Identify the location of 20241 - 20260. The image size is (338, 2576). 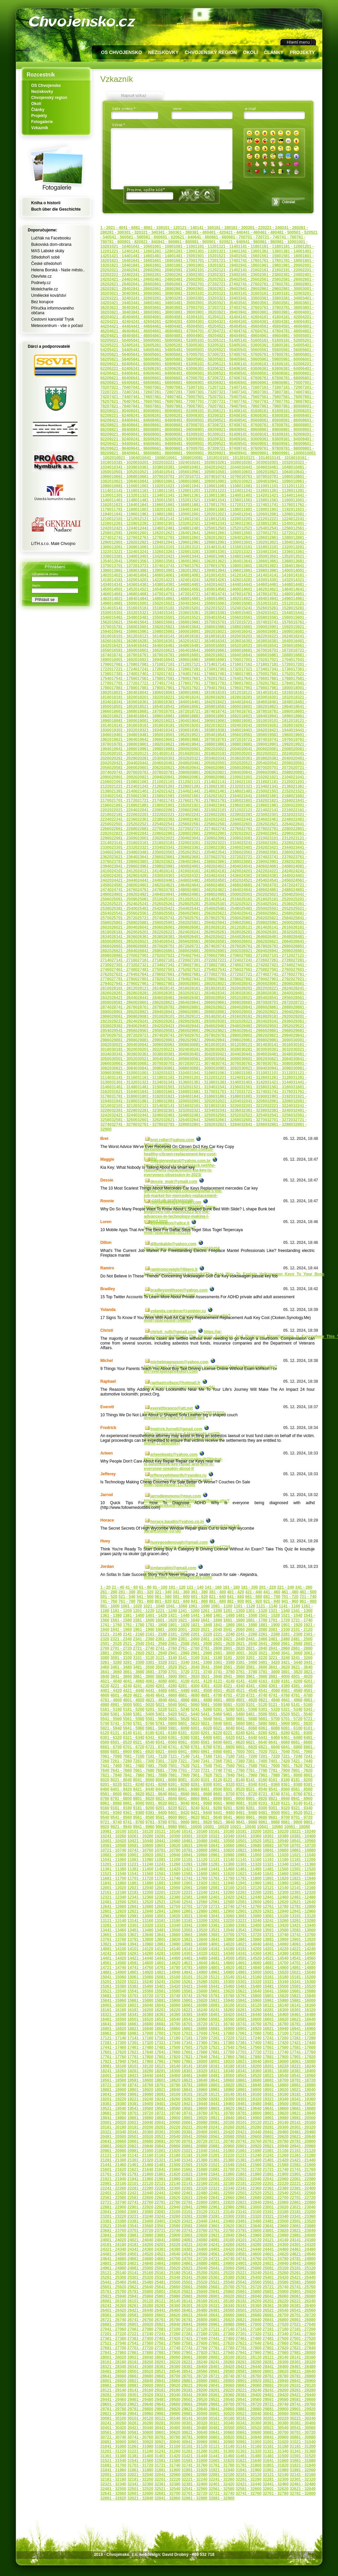
(221, 2127).